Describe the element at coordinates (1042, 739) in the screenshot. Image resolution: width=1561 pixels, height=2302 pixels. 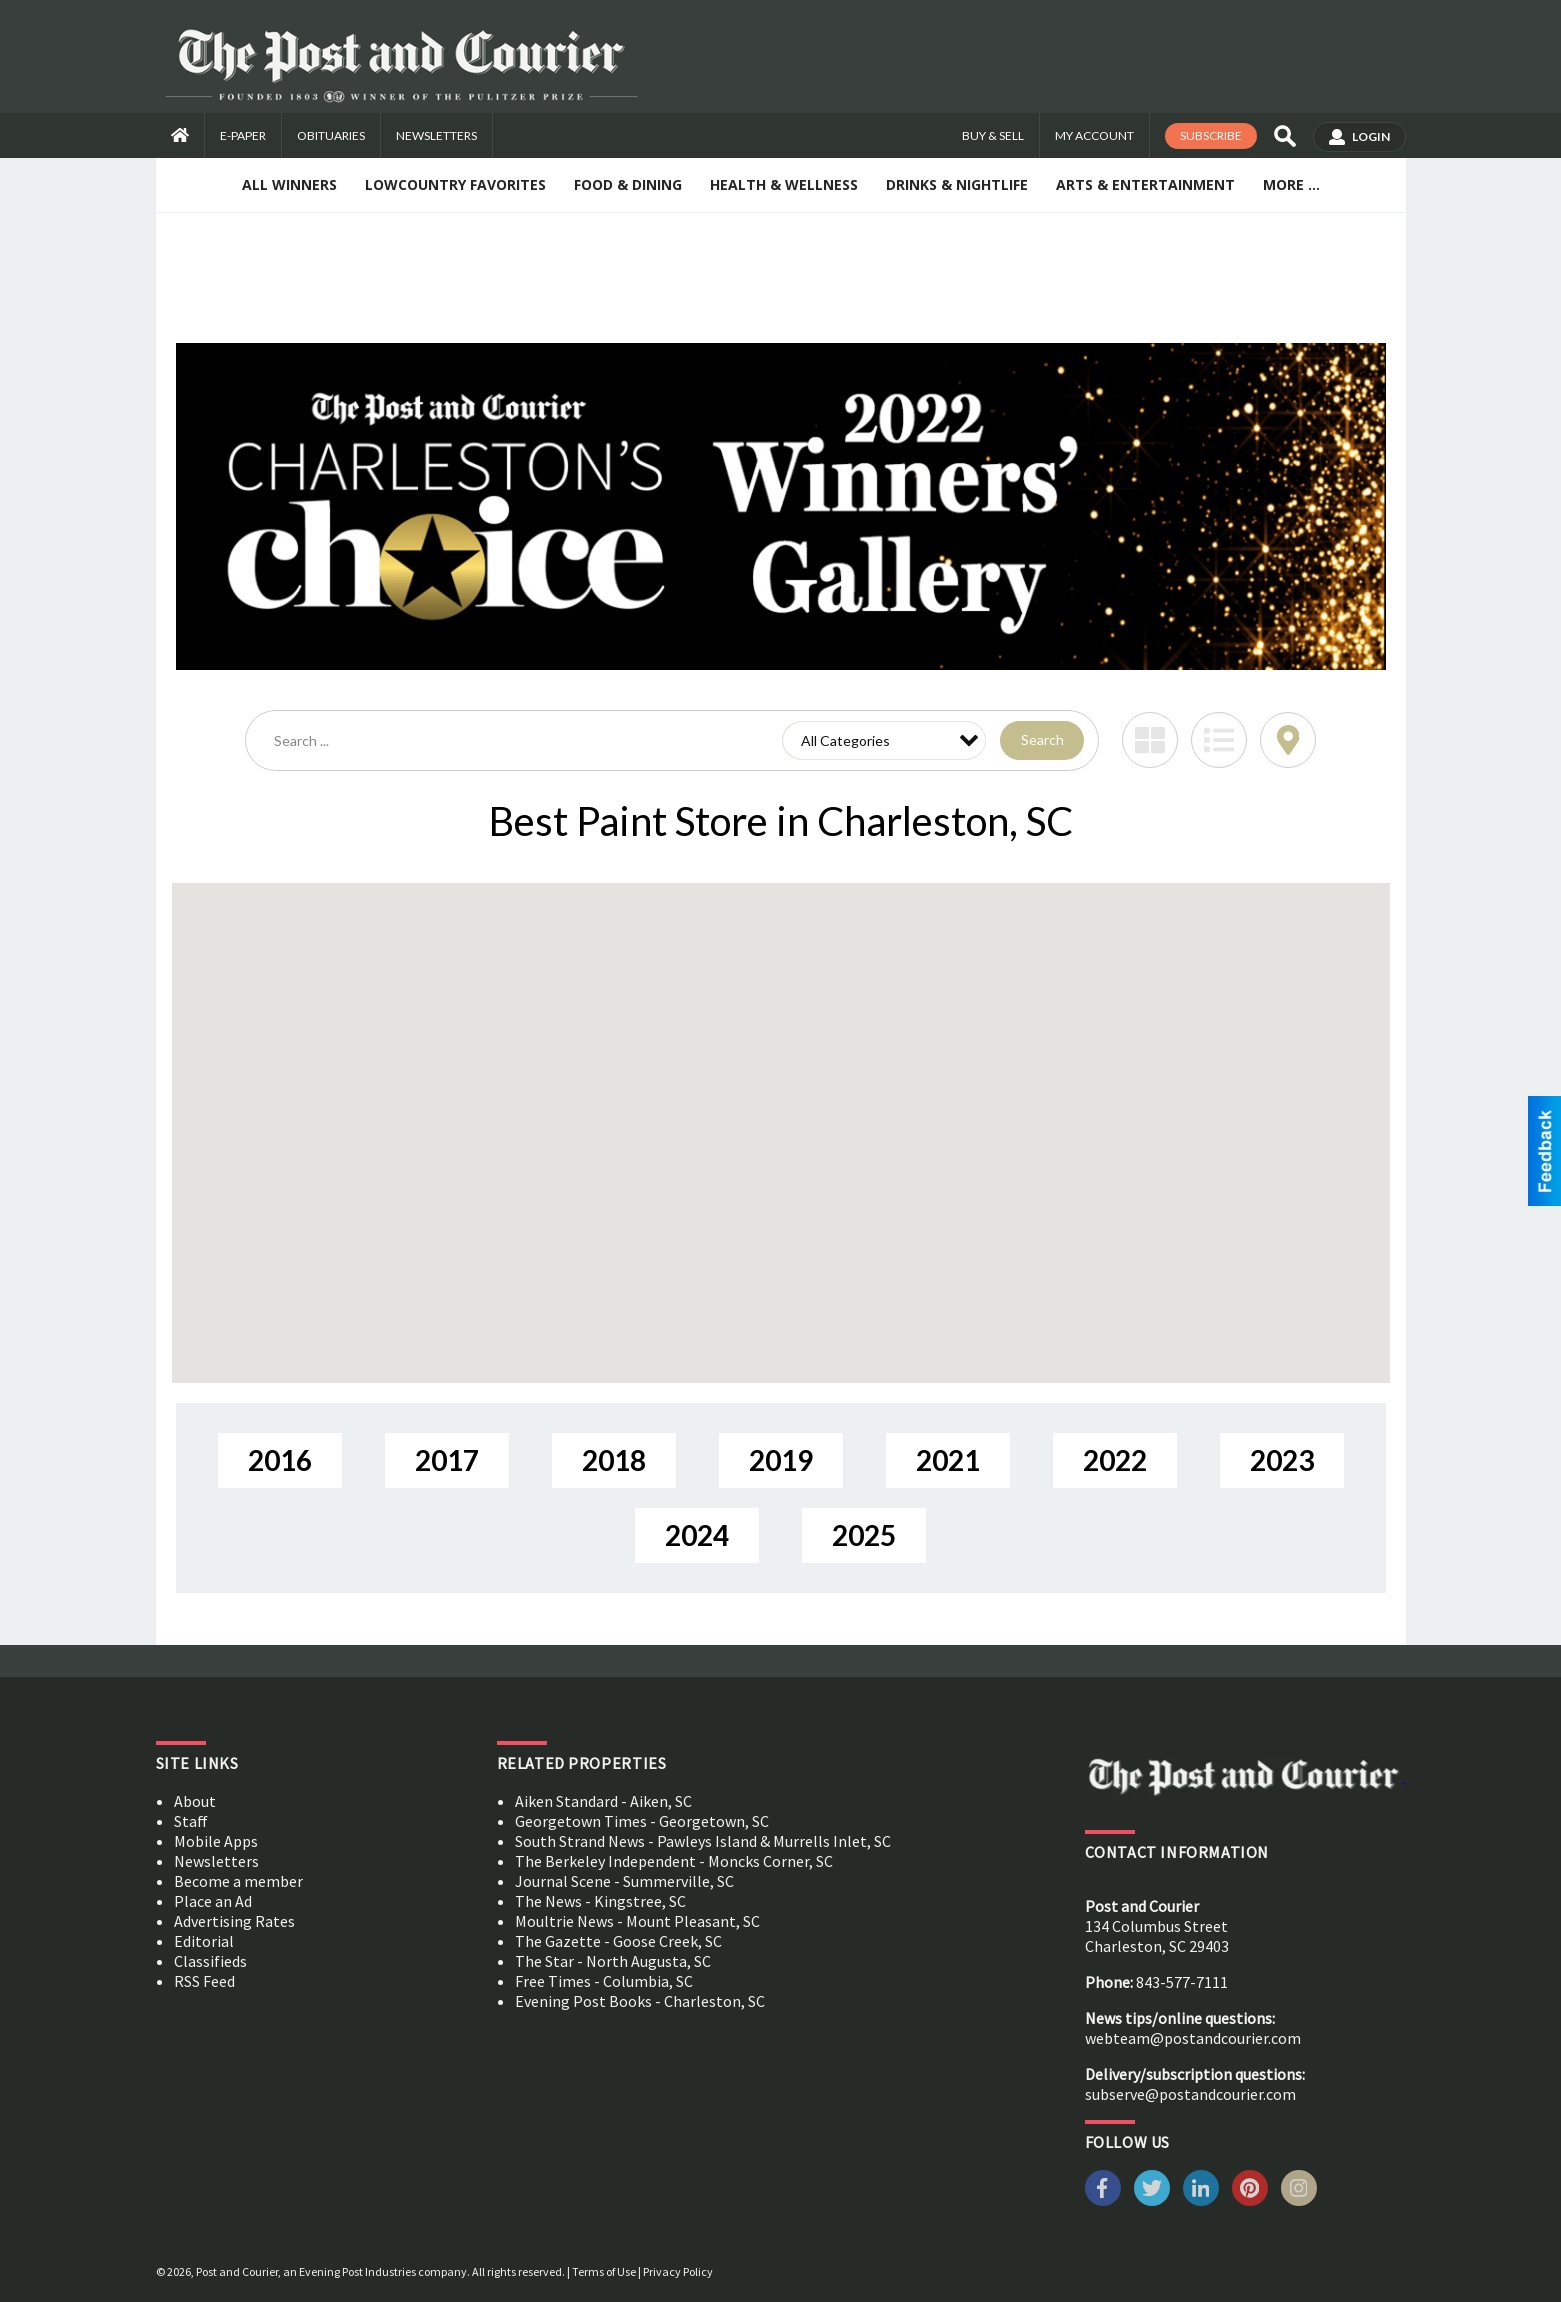
I see `Search` at that location.